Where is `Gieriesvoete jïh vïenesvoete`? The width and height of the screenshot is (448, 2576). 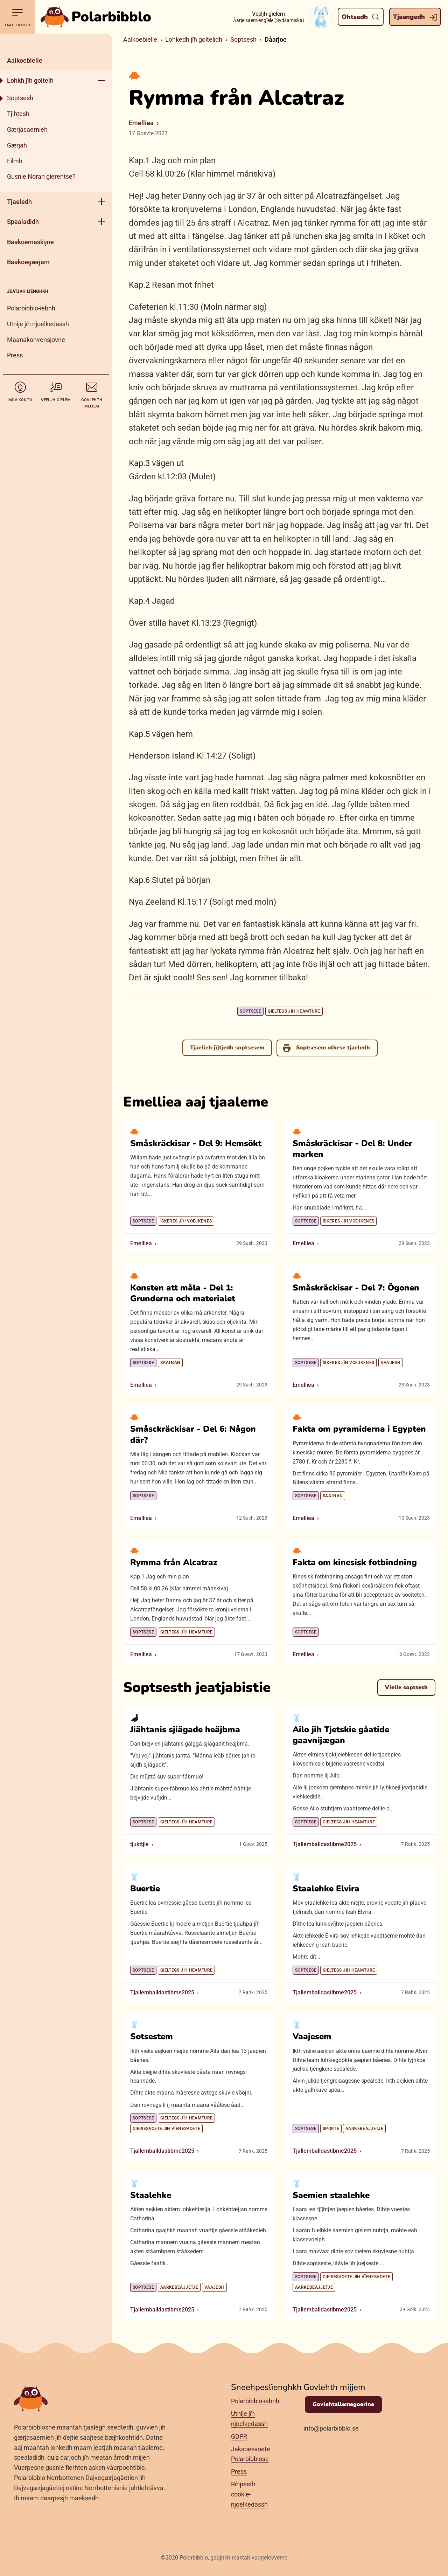
Gieriesvoete jïh vïenesvoete is located at coordinates (166, 2128).